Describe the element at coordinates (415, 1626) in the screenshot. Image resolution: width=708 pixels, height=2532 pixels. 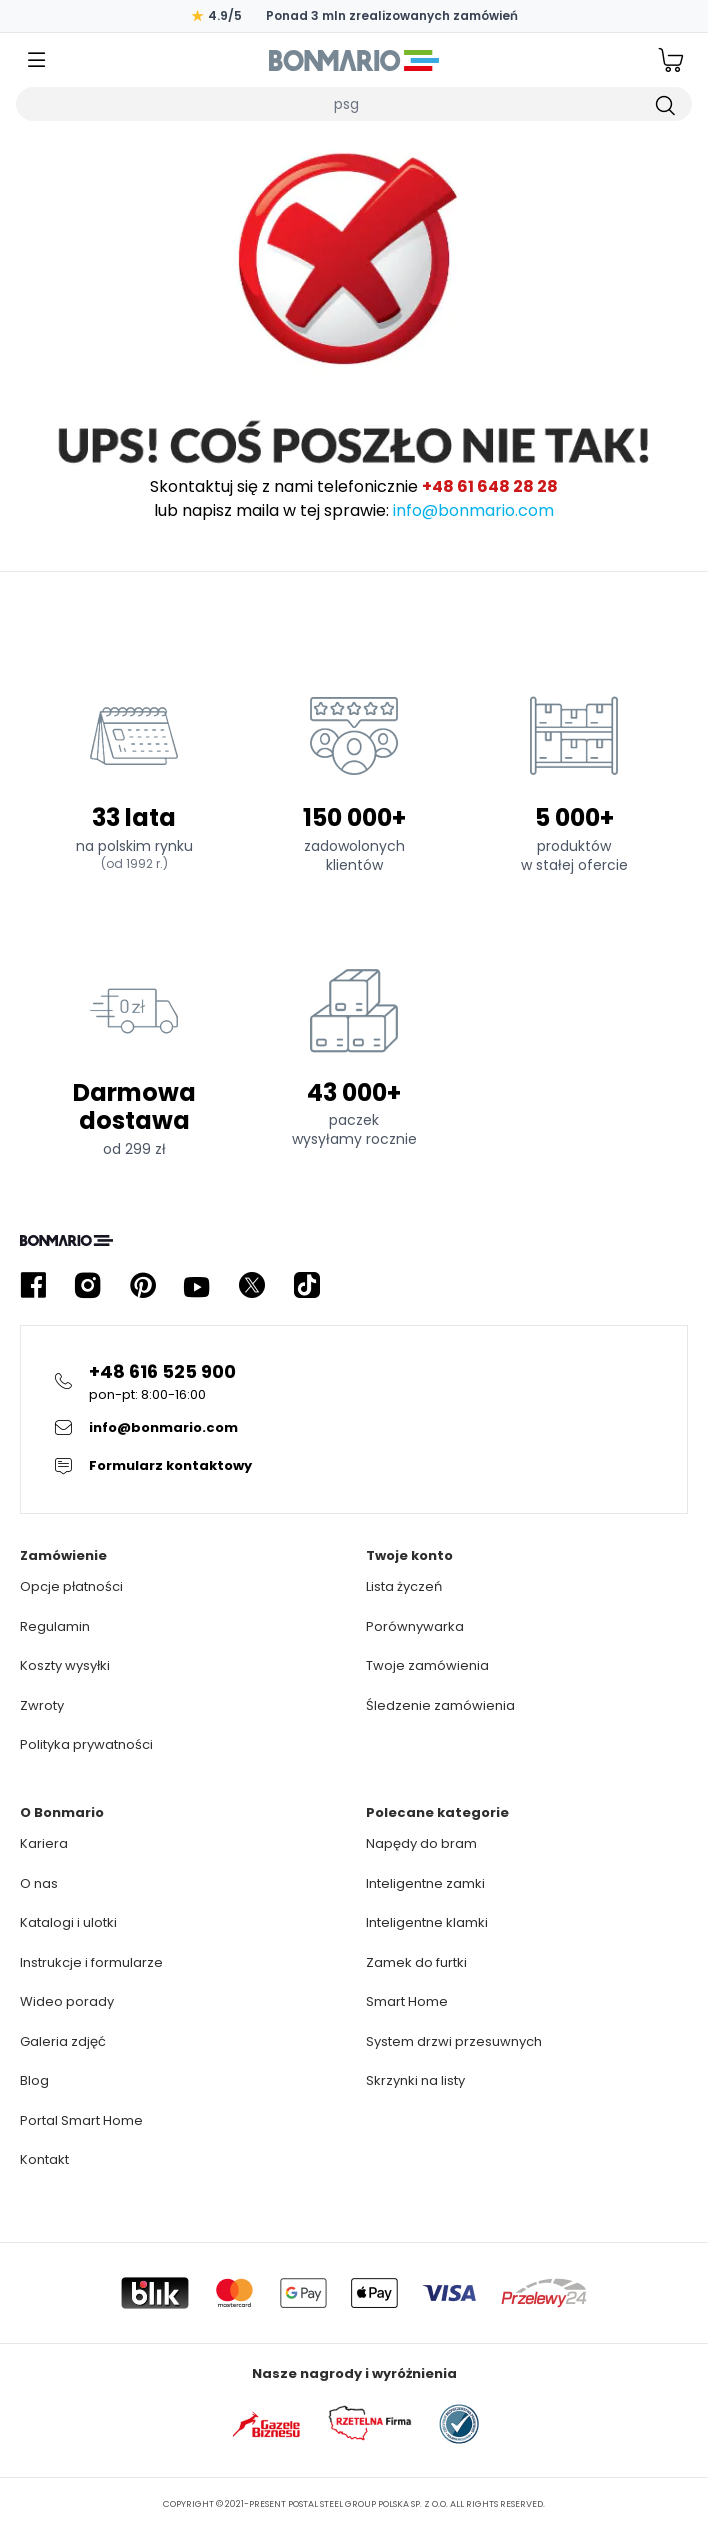
I see `Porównywarka` at that location.